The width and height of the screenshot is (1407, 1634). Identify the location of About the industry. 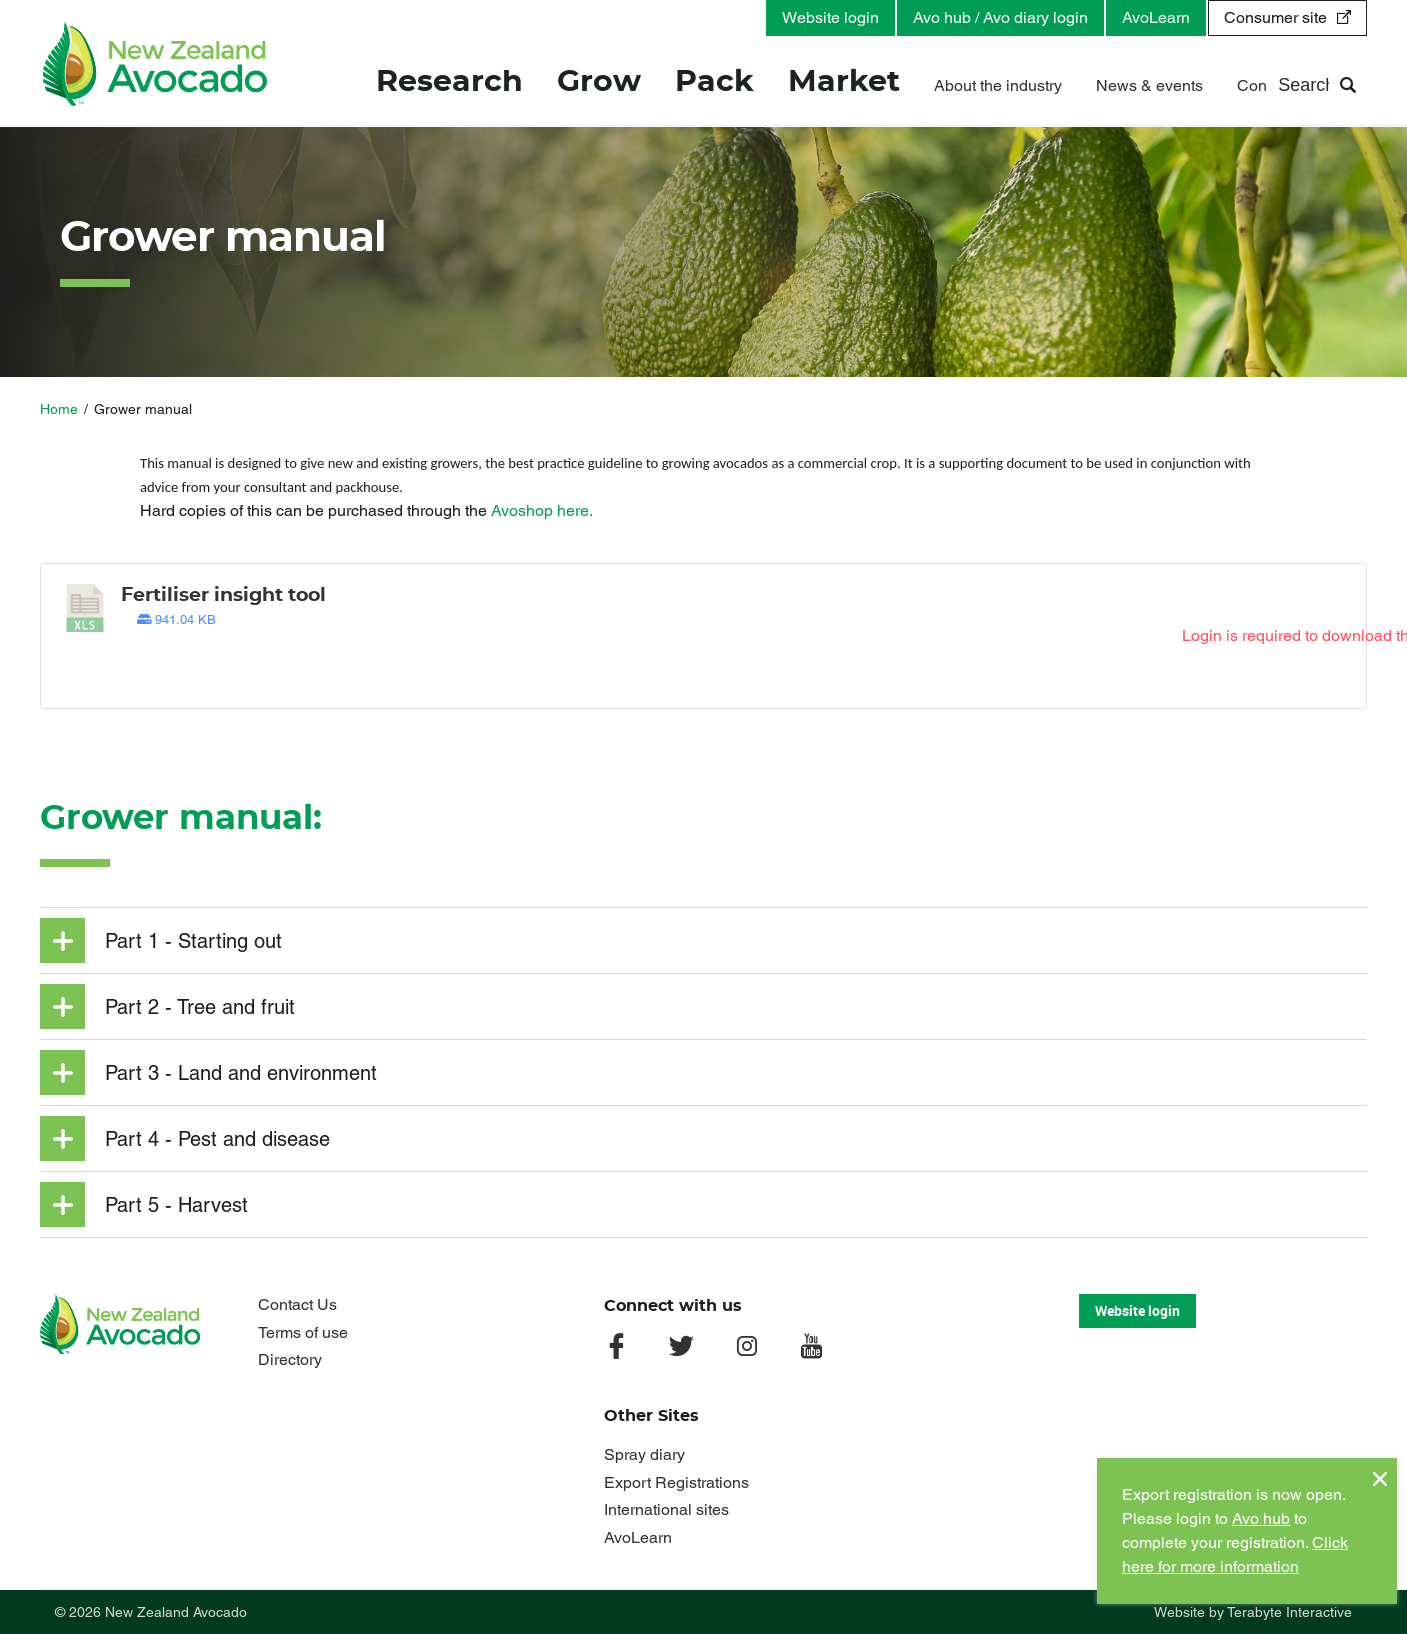
(998, 87).